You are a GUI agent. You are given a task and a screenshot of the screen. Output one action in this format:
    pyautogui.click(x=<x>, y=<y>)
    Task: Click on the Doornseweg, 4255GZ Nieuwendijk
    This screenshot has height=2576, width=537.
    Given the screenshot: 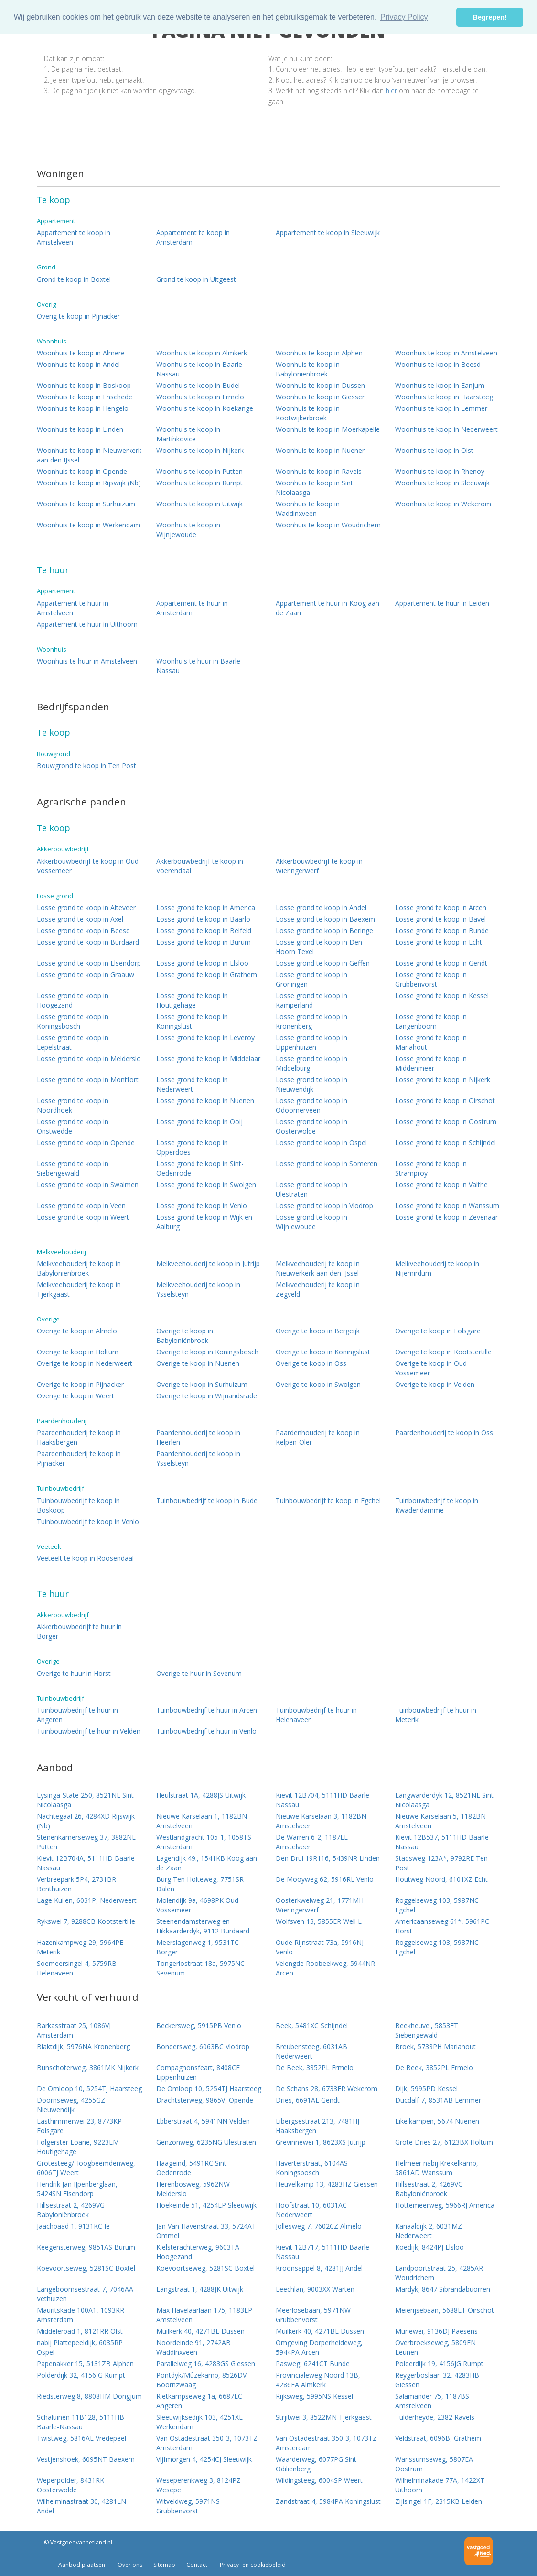 What is the action you would take?
    pyautogui.click(x=71, y=2104)
    